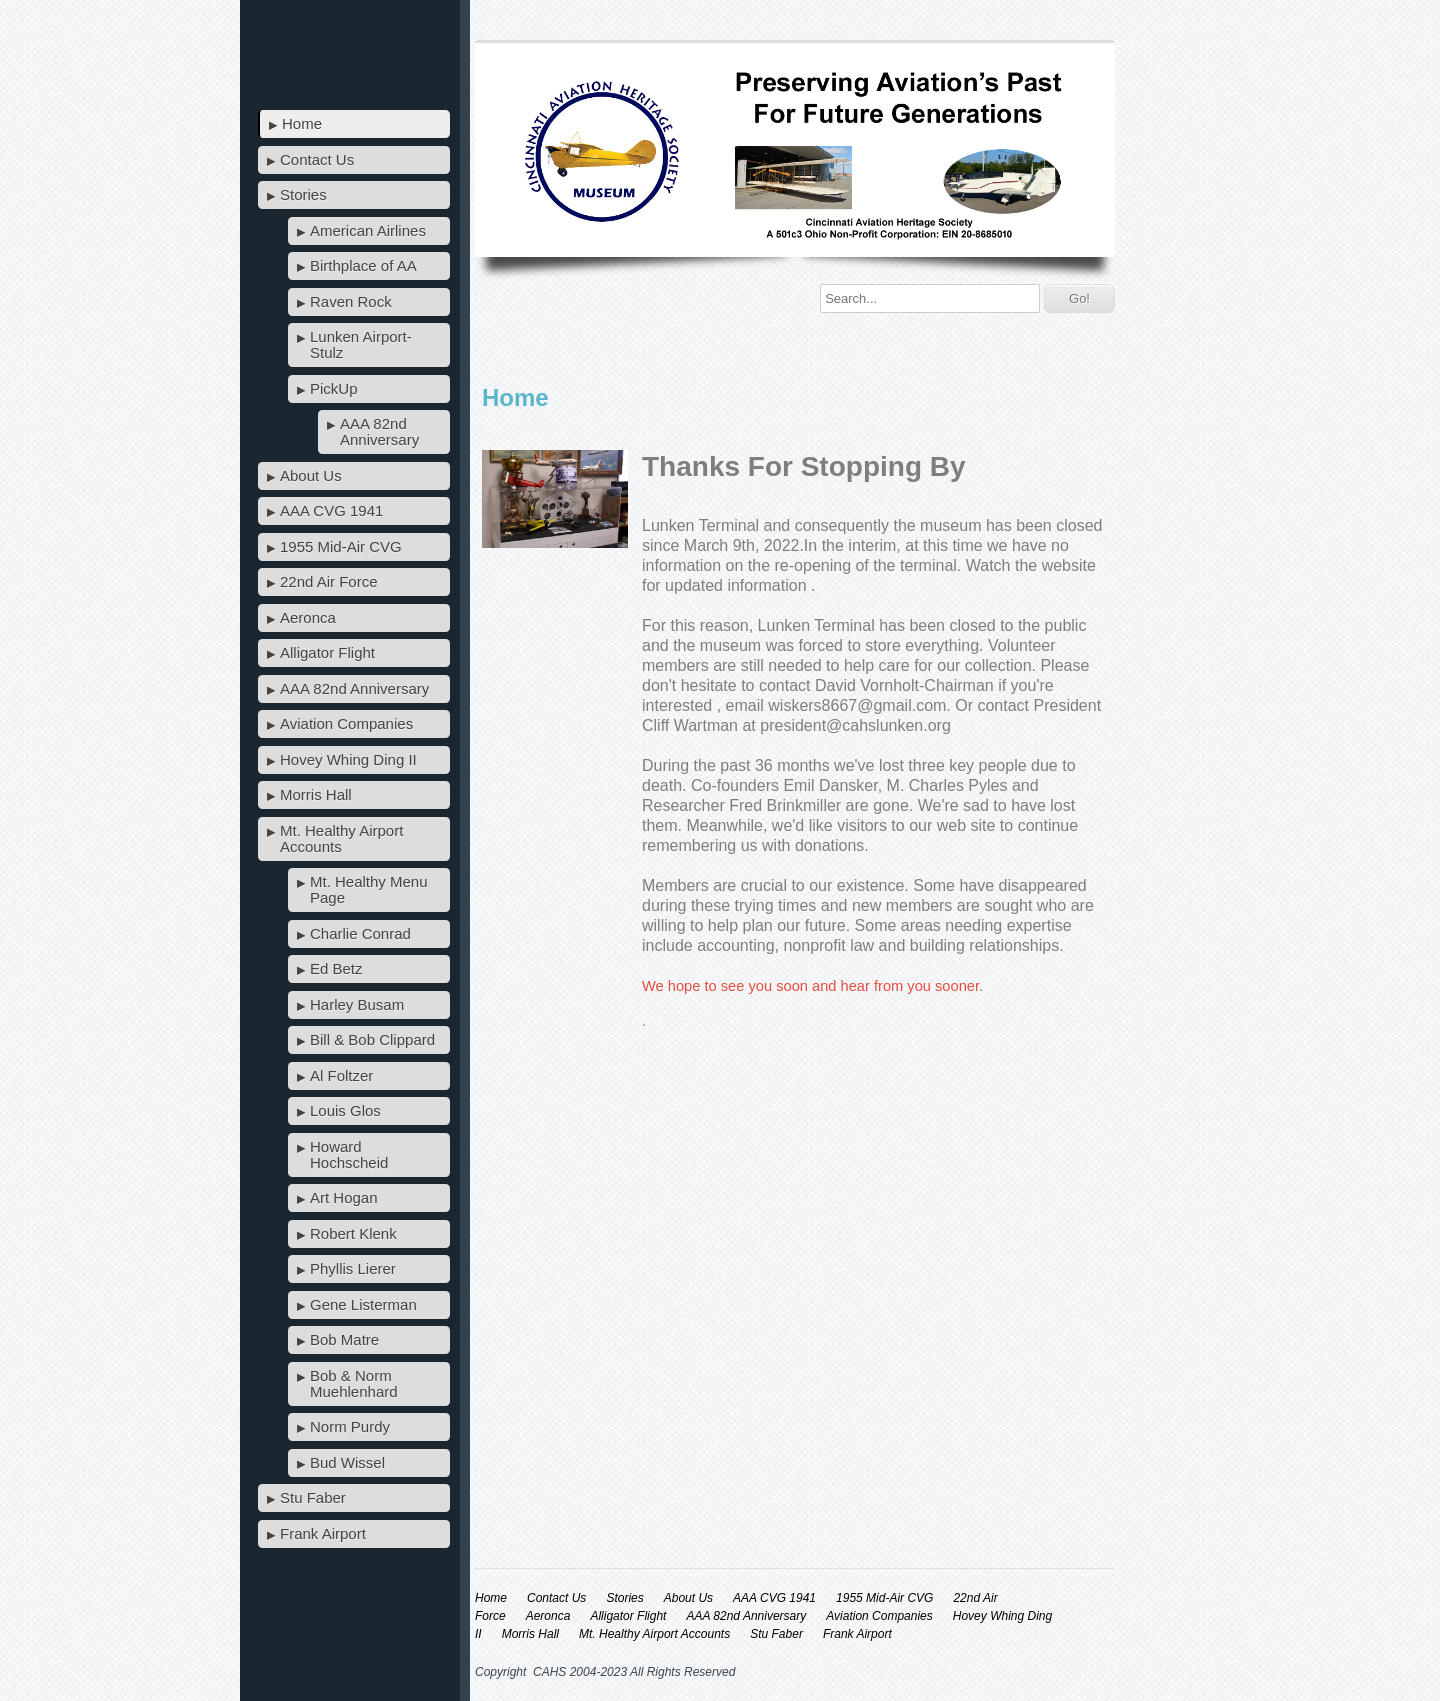  What do you see at coordinates (353, 1233) in the screenshot?
I see `Robert Klenk` at bounding box center [353, 1233].